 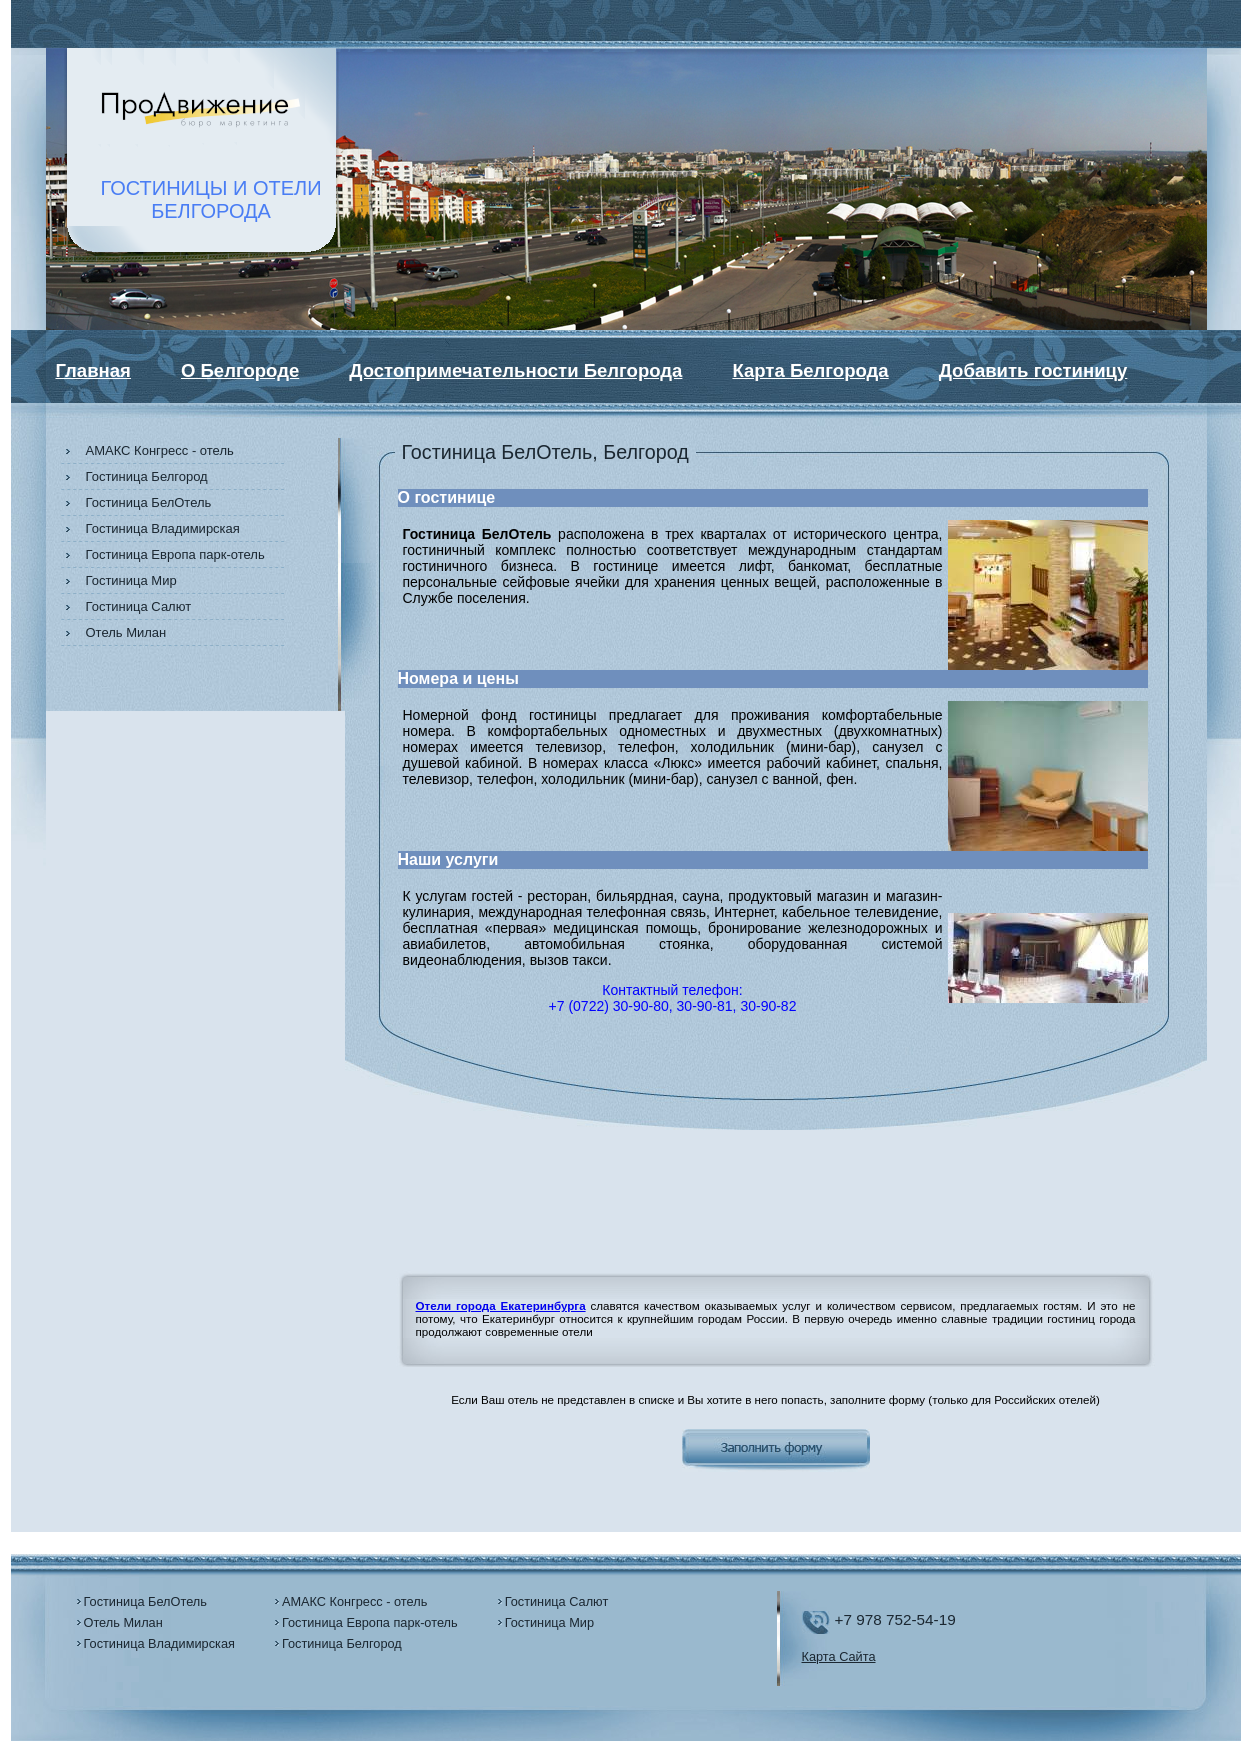 What do you see at coordinates (93, 370) in the screenshot?
I see `Главная` at bounding box center [93, 370].